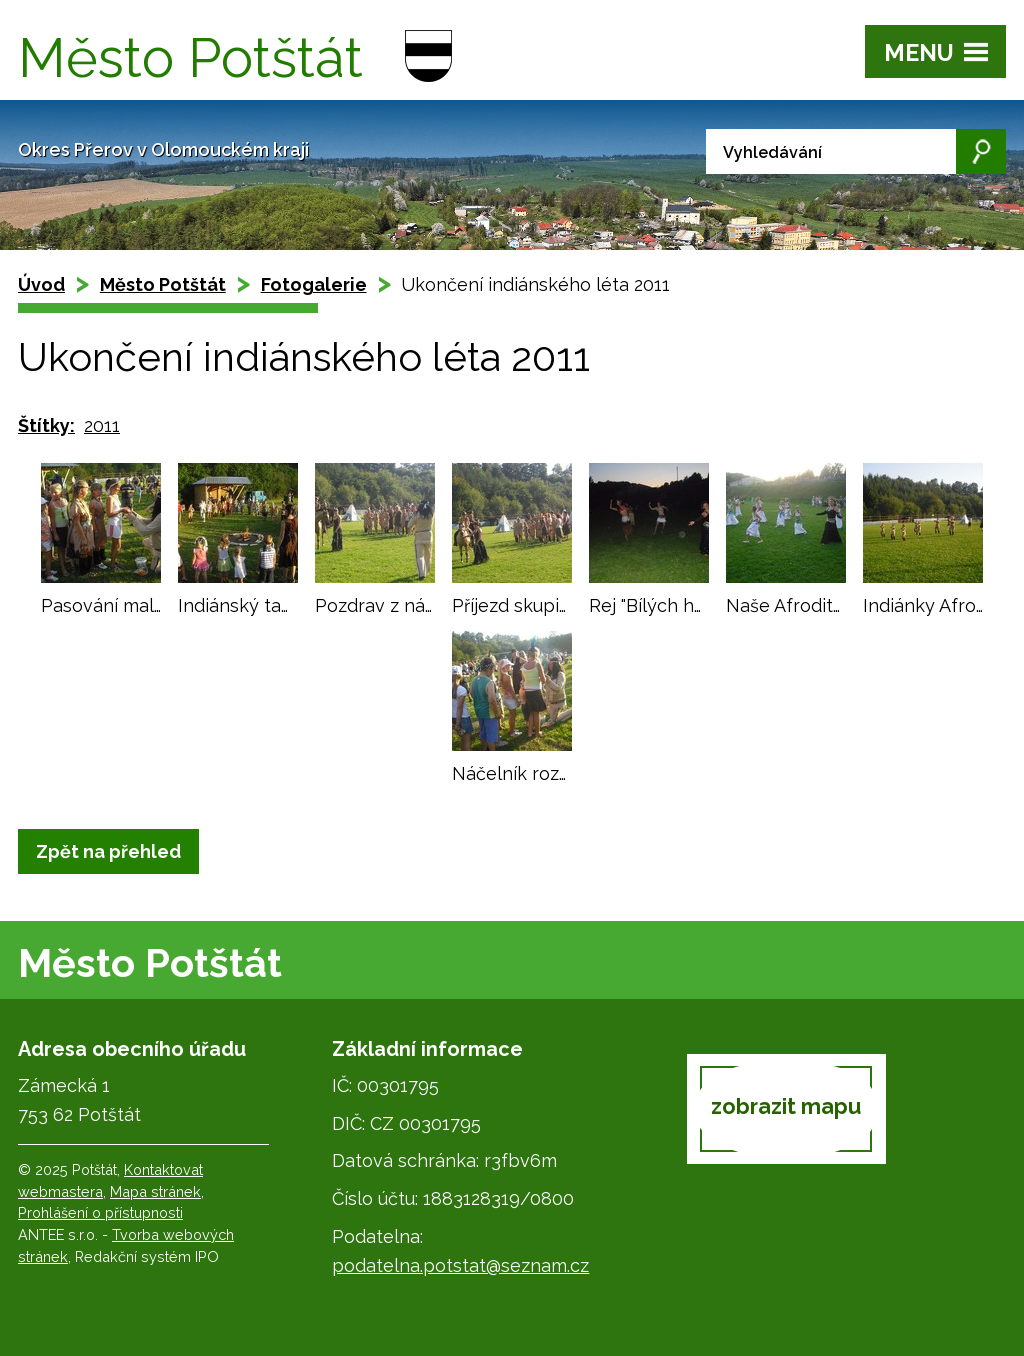  I want to click on Fotogalerie, so click(314, 284).